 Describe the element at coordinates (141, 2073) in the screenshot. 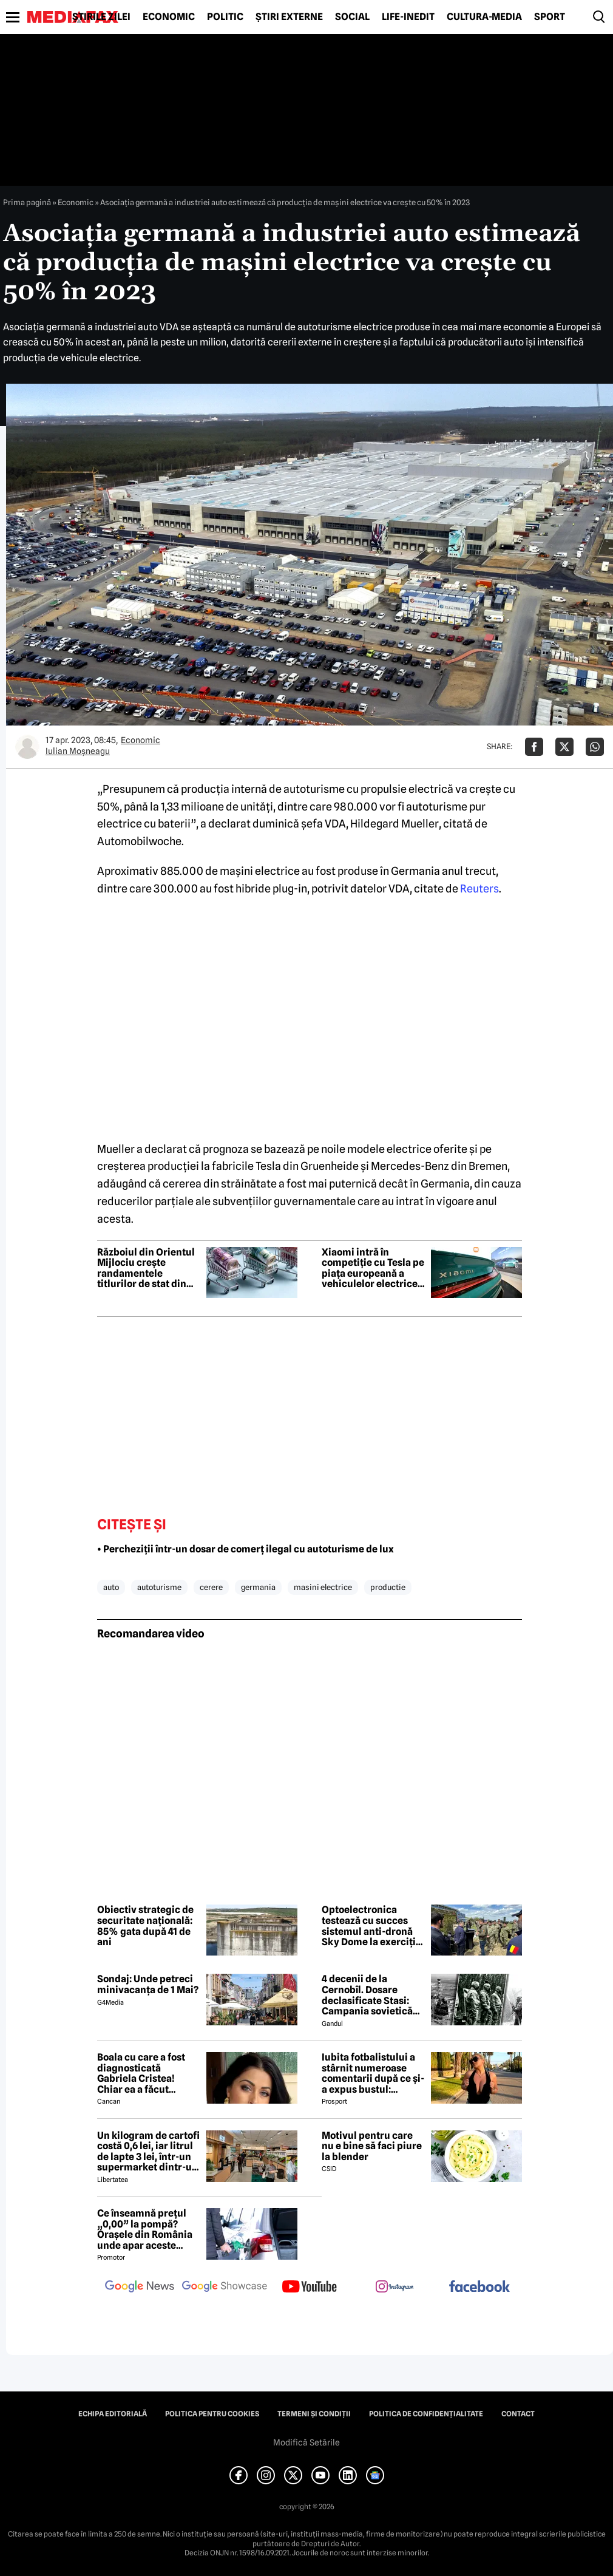

I see `Boala cu care a fost diagnosticată Gabriela Cristea! Chiar ea a făcut anunțul!` at that location.